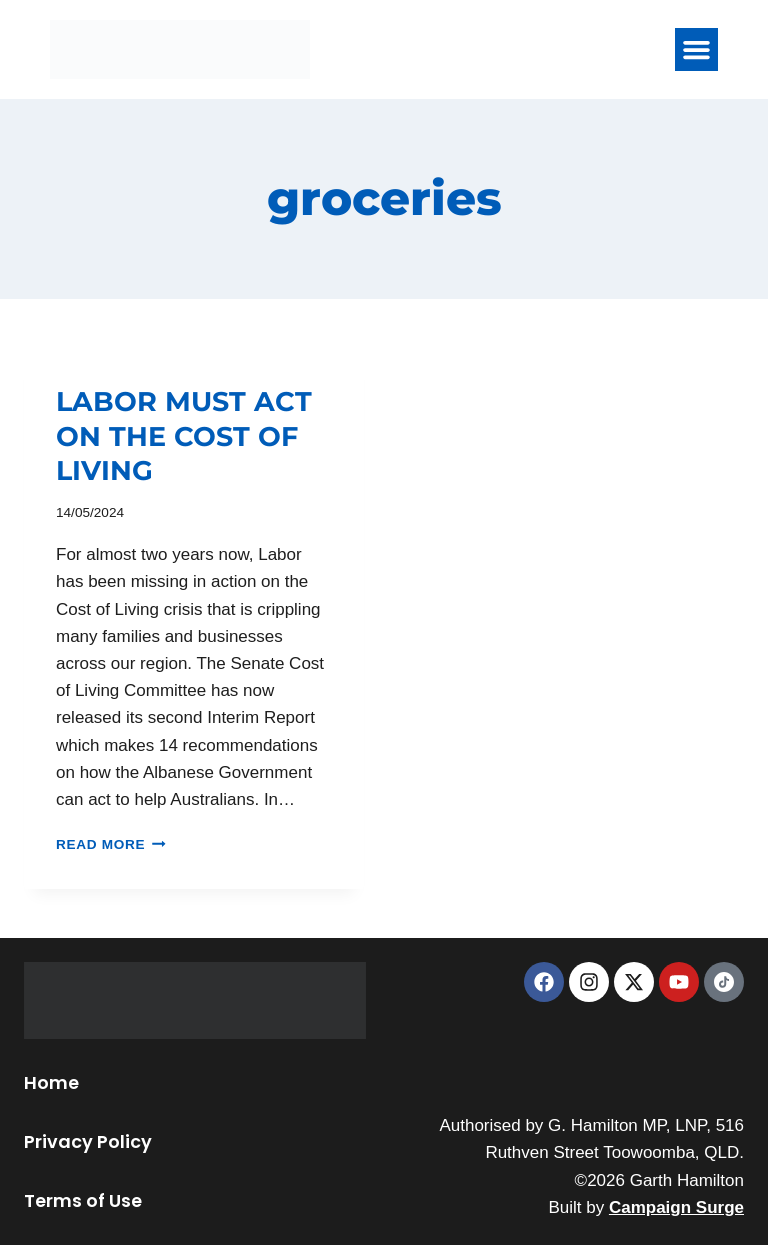 This screenshot has height=1245, width=768. I want to click on Terms of Use, so click(83, 1200).